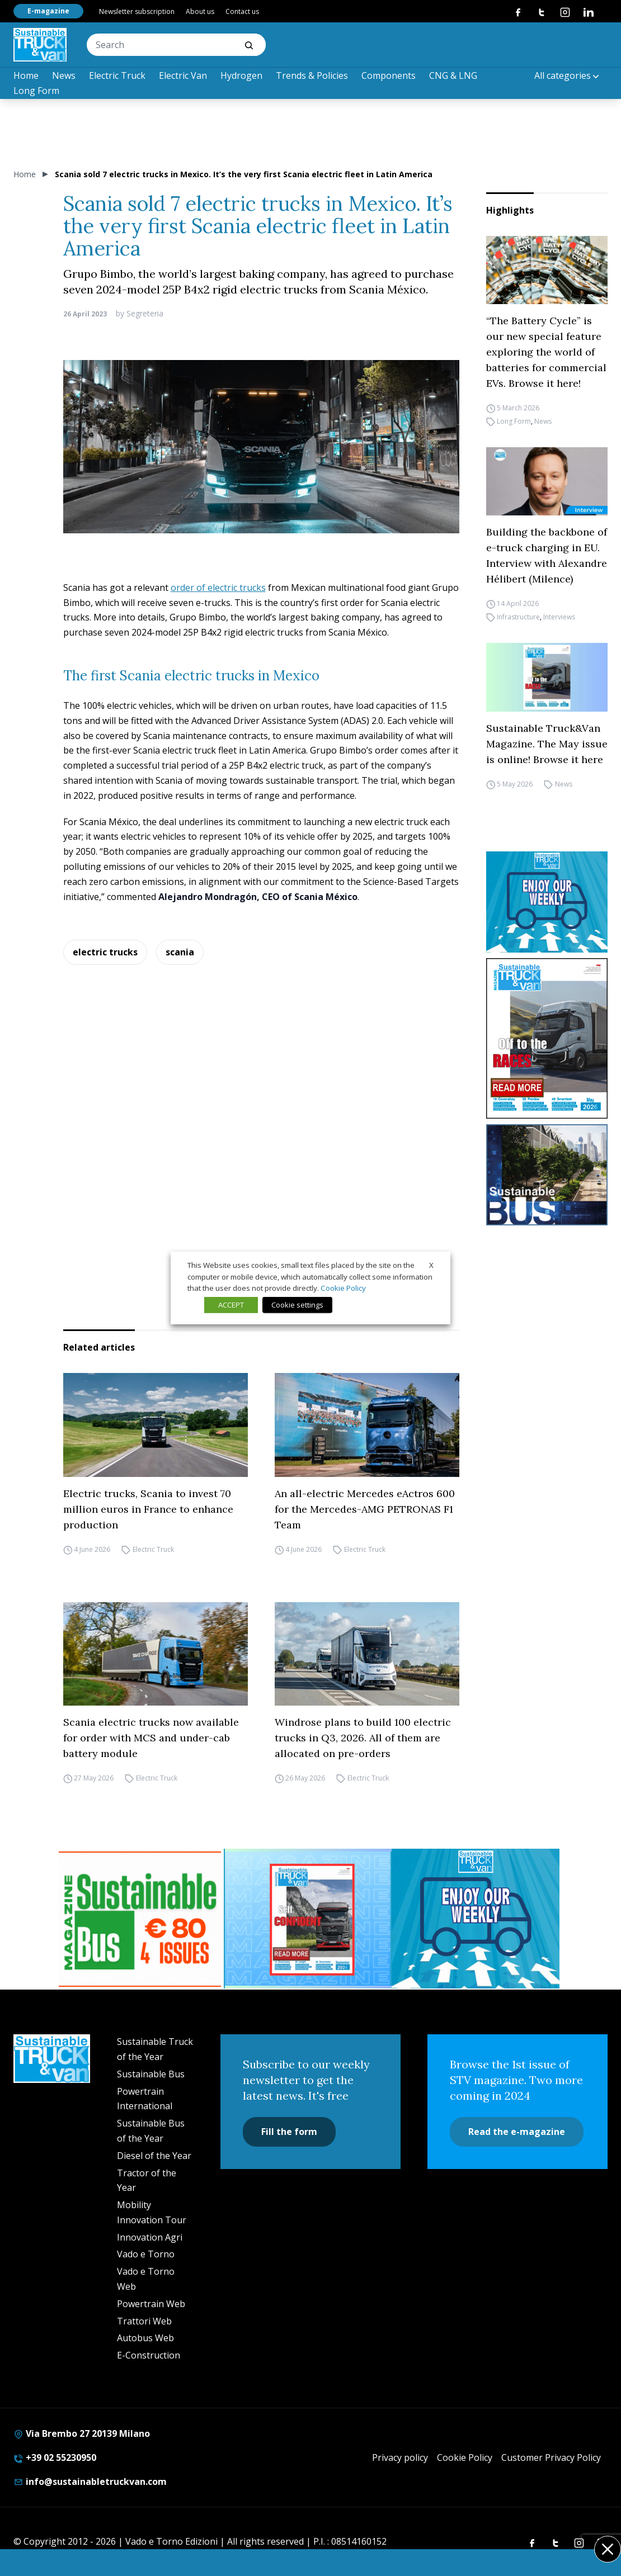 This screenshot has width=621, height=2576. I want to click on An all-electric Mercedes eActros 600 for the Mercedes-AMG PETRONAS F1 Team, so click(365, 1509).